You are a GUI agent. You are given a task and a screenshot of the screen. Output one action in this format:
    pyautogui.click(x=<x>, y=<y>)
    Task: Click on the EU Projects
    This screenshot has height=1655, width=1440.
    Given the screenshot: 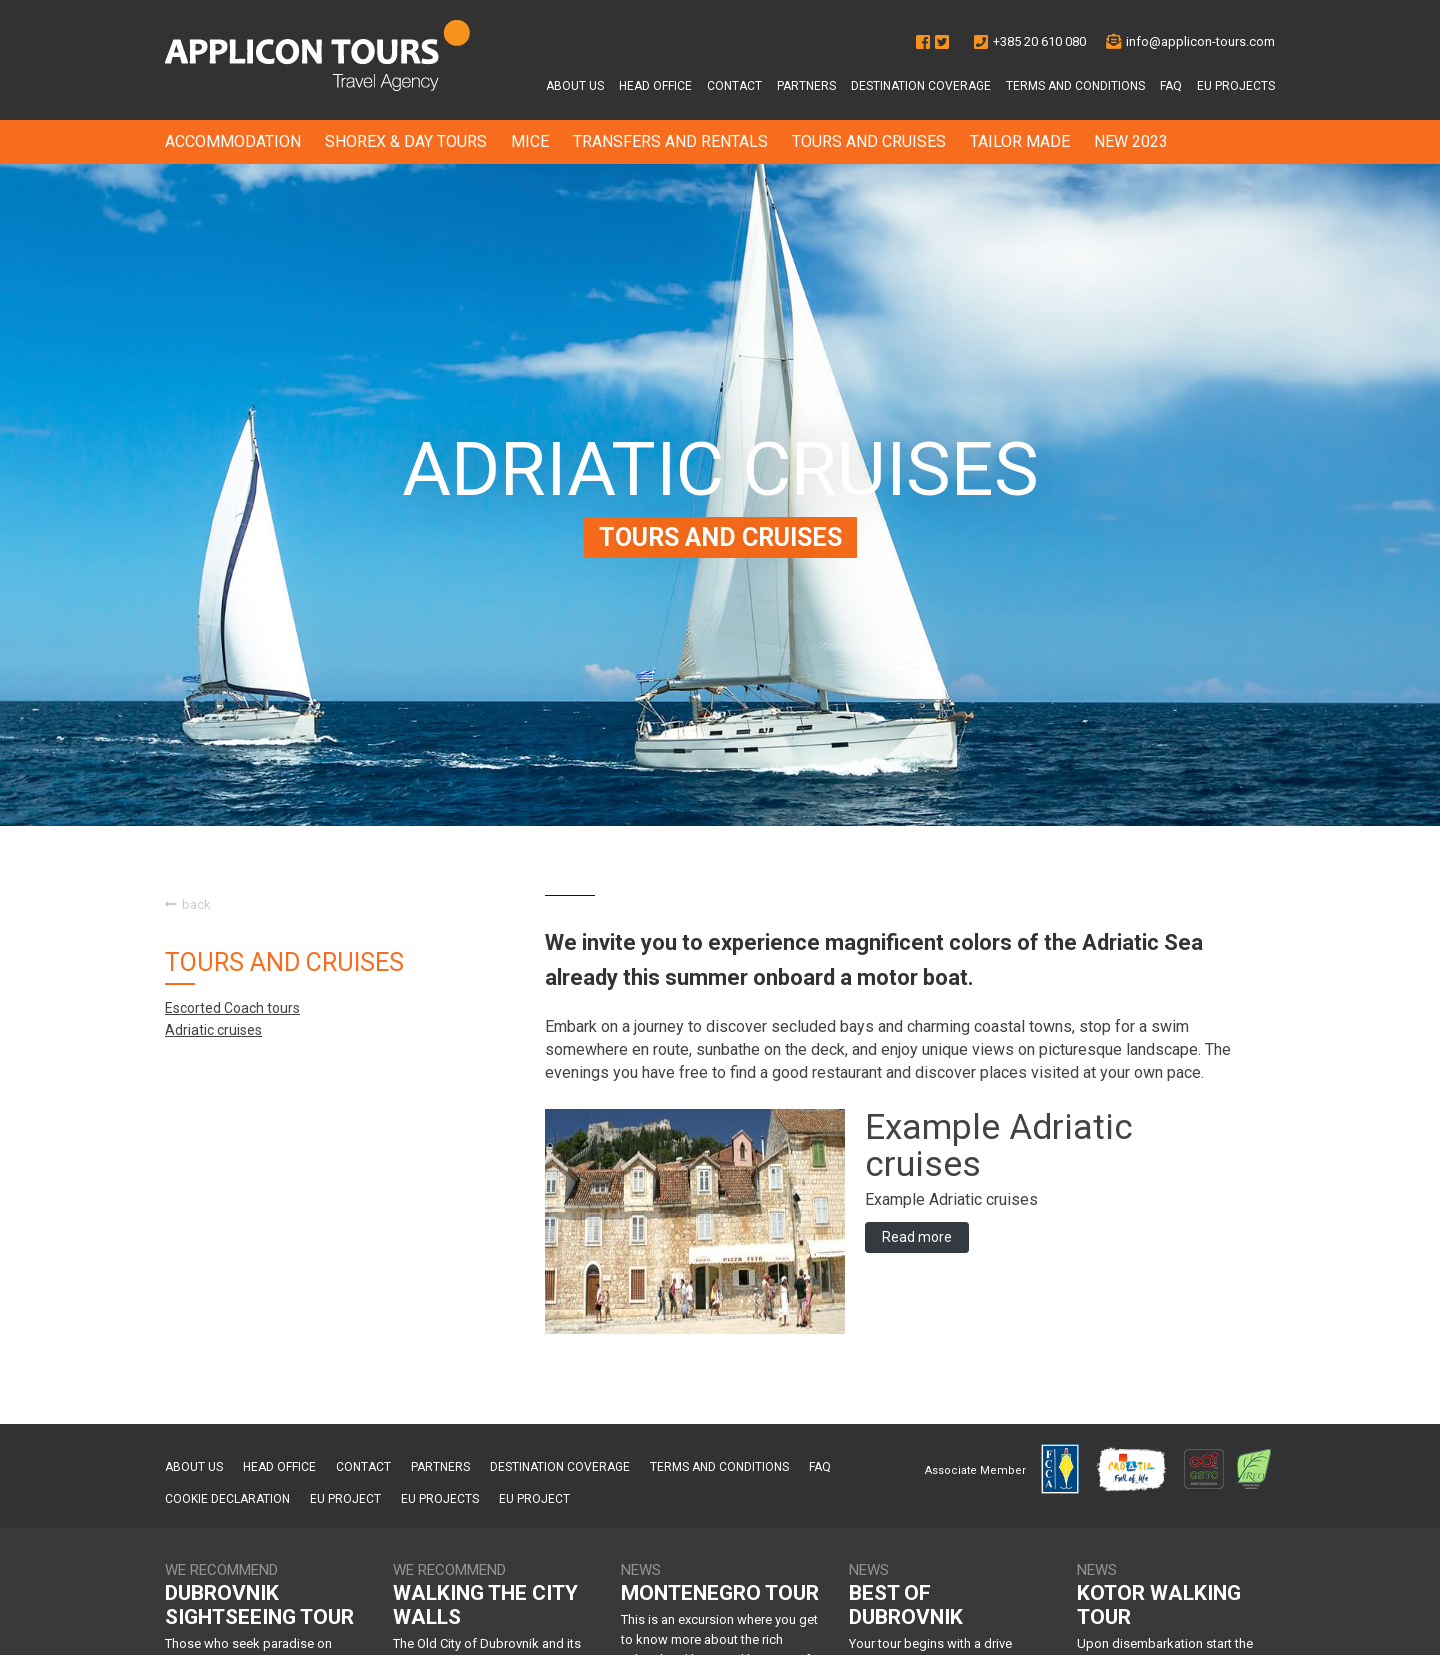 What is the action you would take?
    pyautogui.click(x=1236, y=86)
    